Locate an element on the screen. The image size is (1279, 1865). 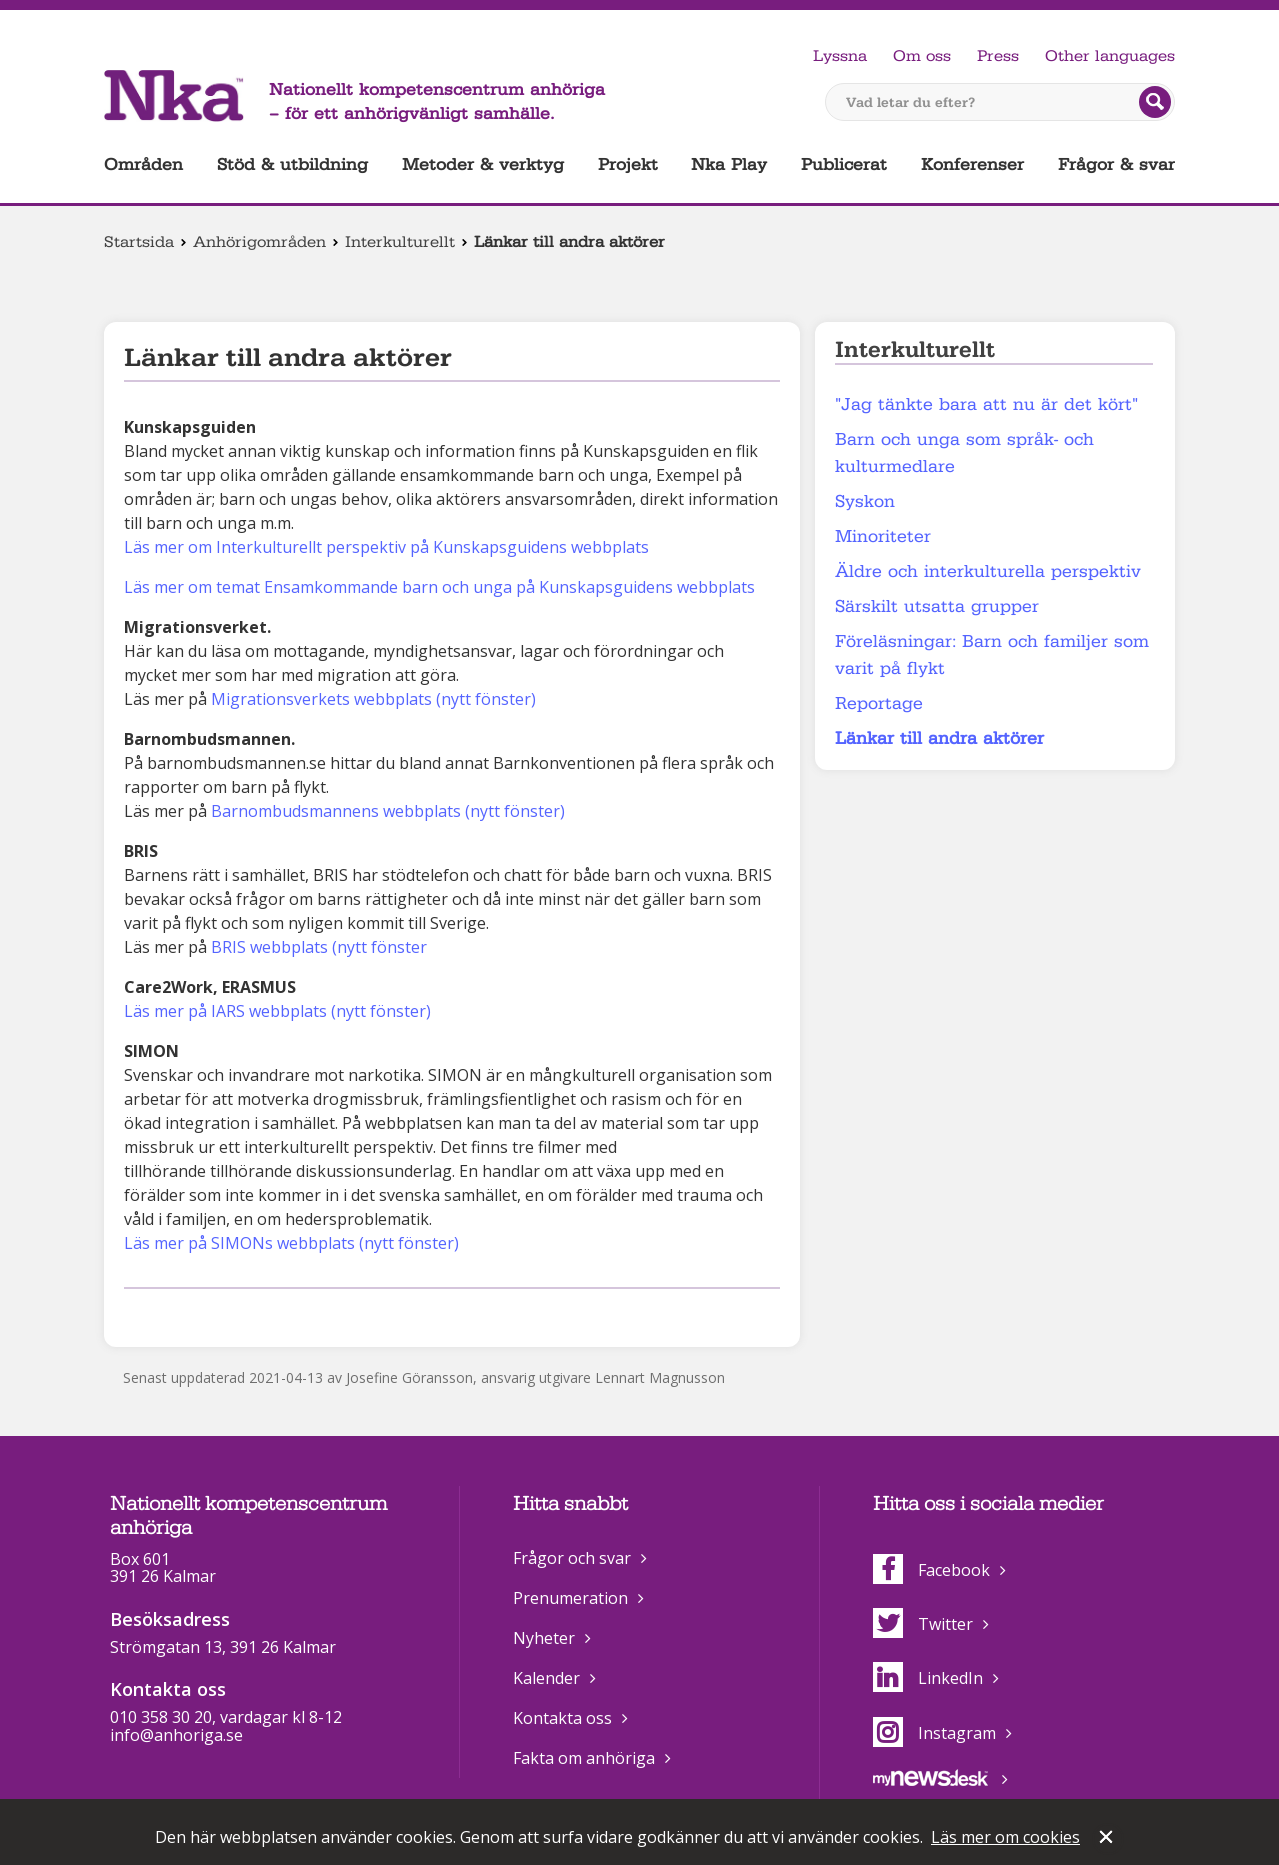
Läs mer om Interkulturellt perspektiv på Kunskapsguidens webbplats is located at coordinates (386, 547).